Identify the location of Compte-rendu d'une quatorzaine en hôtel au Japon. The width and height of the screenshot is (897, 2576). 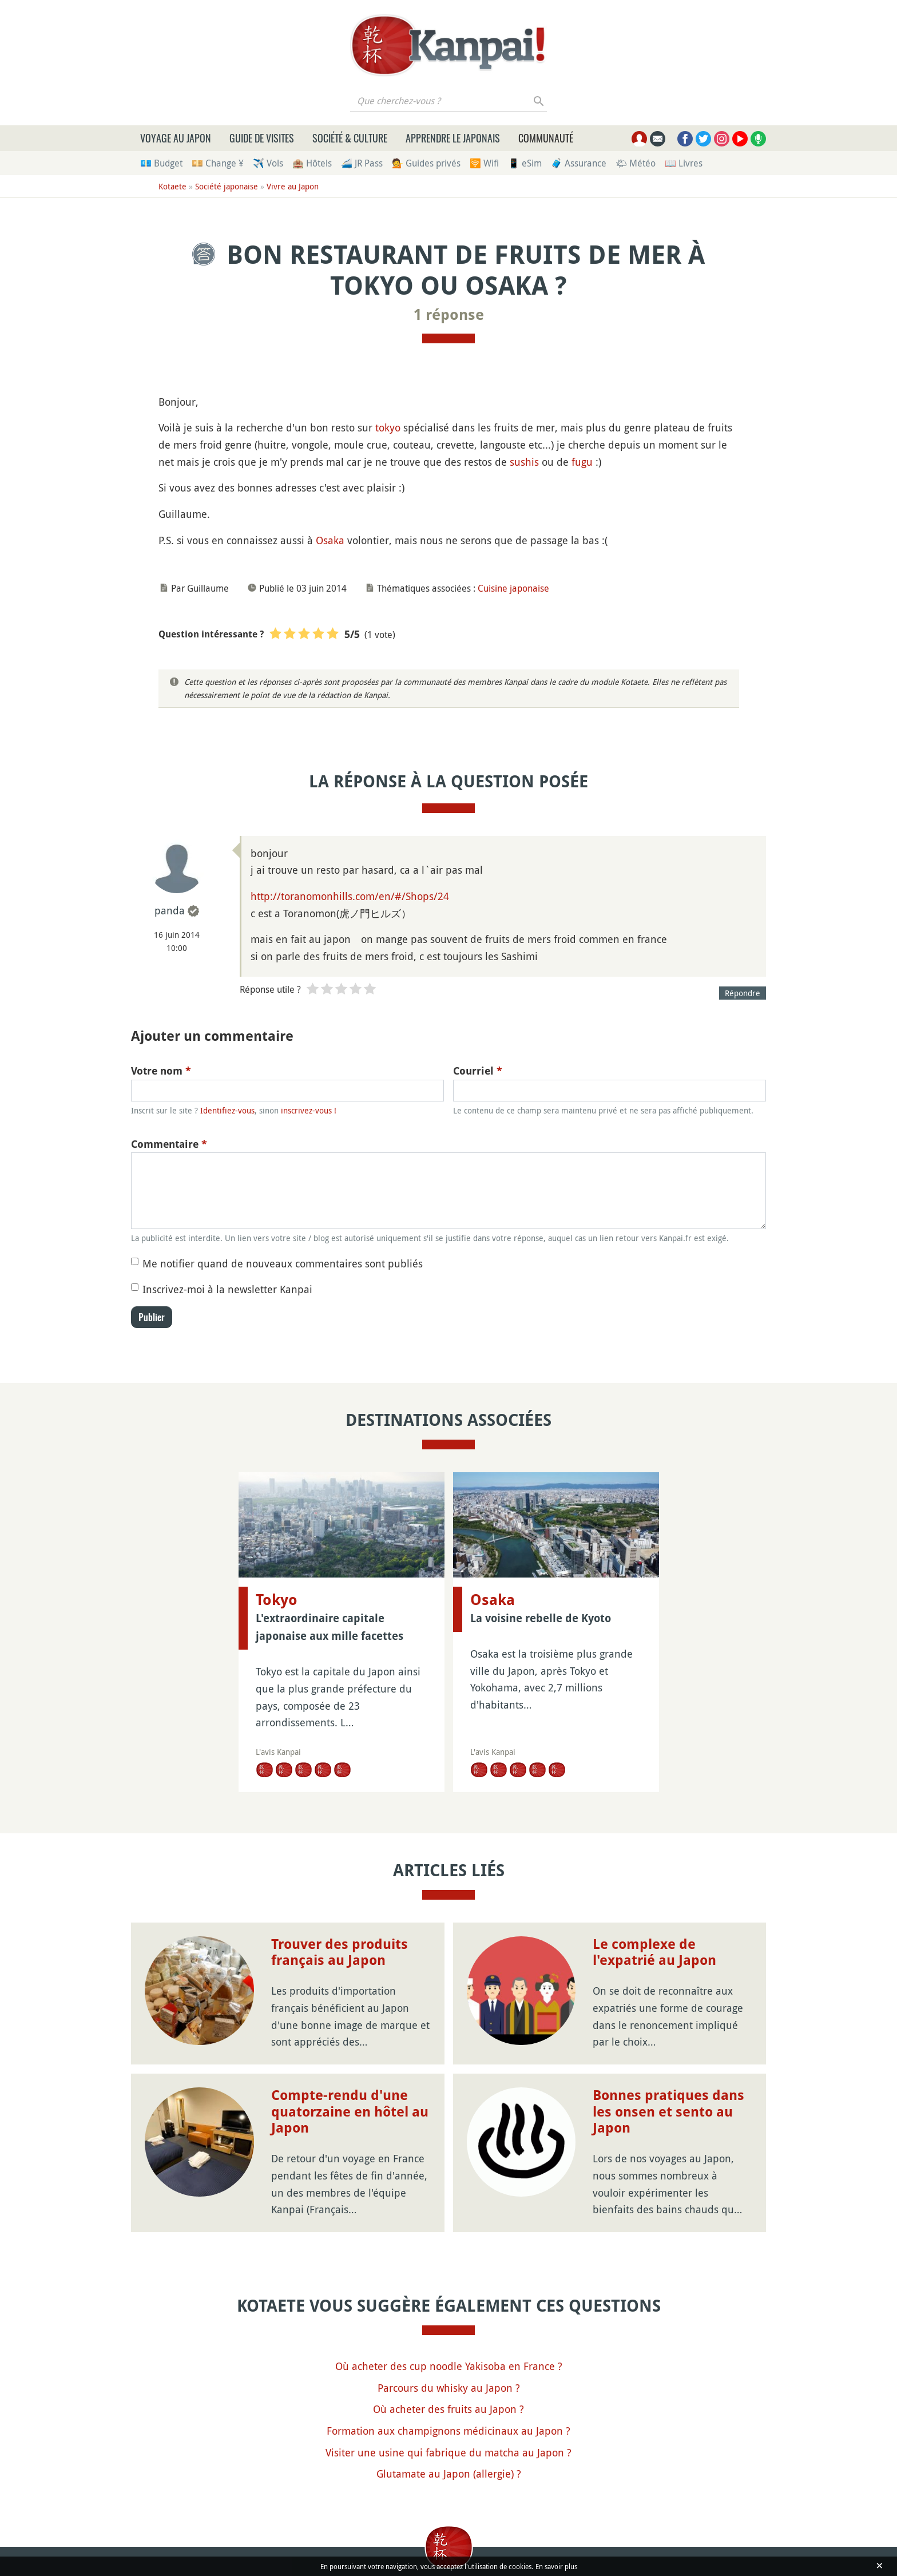
(349, 2112).